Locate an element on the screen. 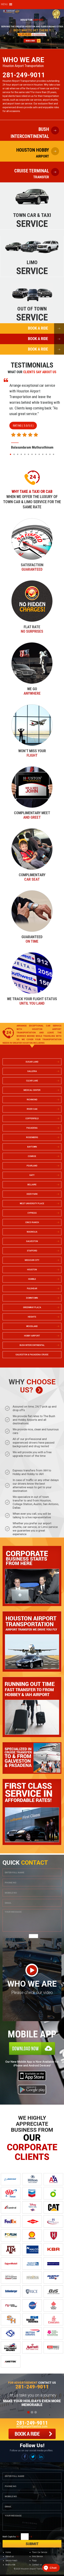 This screenshot has width=64, height=2576. KATY is located at coordinates (32, 1175).